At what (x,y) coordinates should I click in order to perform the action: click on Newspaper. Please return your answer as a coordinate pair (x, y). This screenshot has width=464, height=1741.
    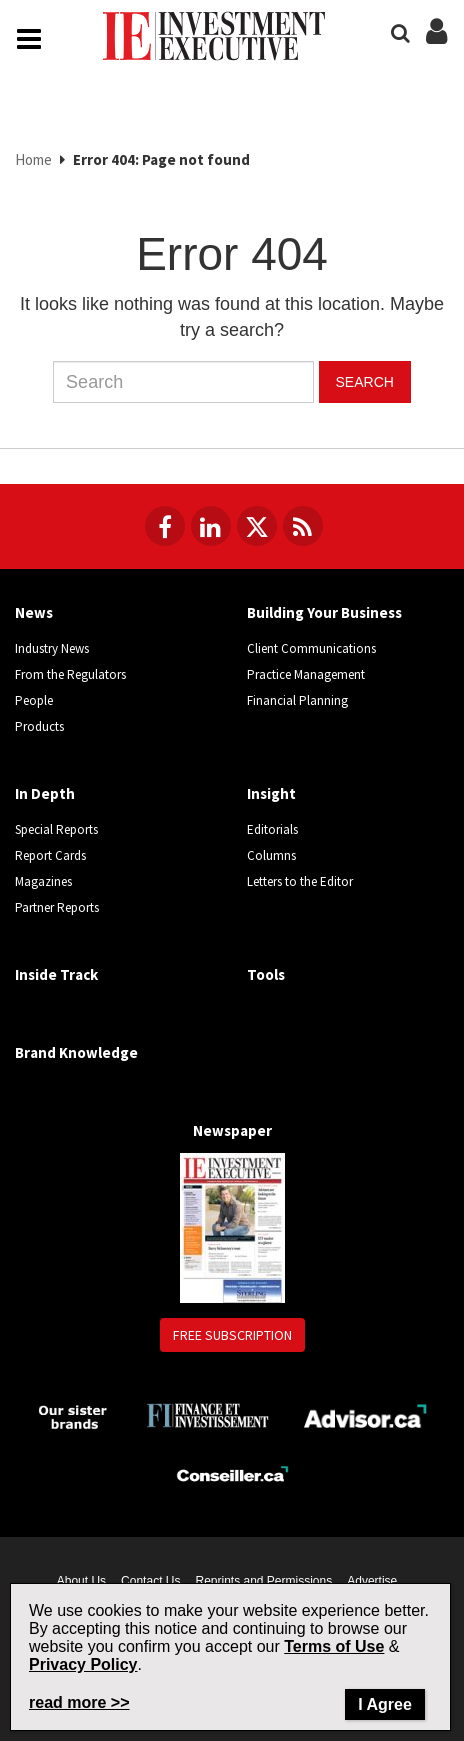
    Looking at the image, I should click on (232, 1130).